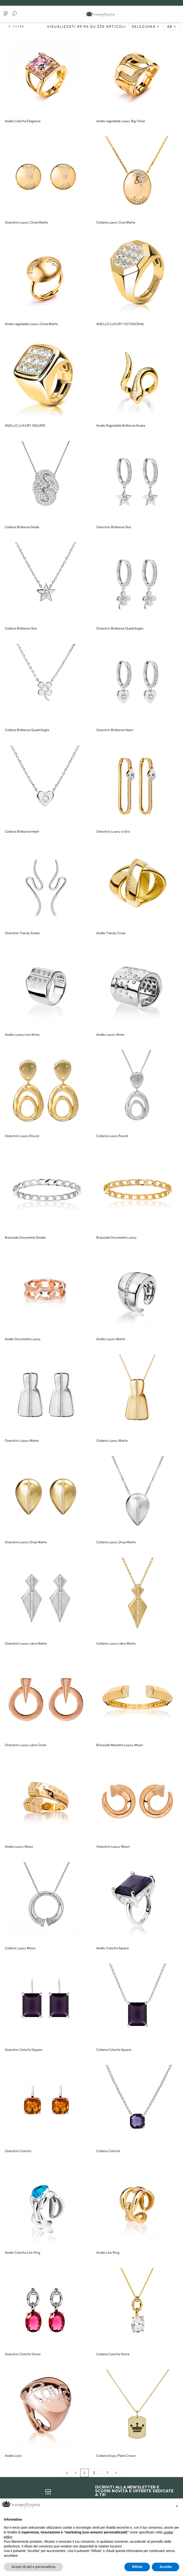 The image size is (183, 2576). I want to click on ANELLO LUXURY OCTAGONAL, so click(120, 324).